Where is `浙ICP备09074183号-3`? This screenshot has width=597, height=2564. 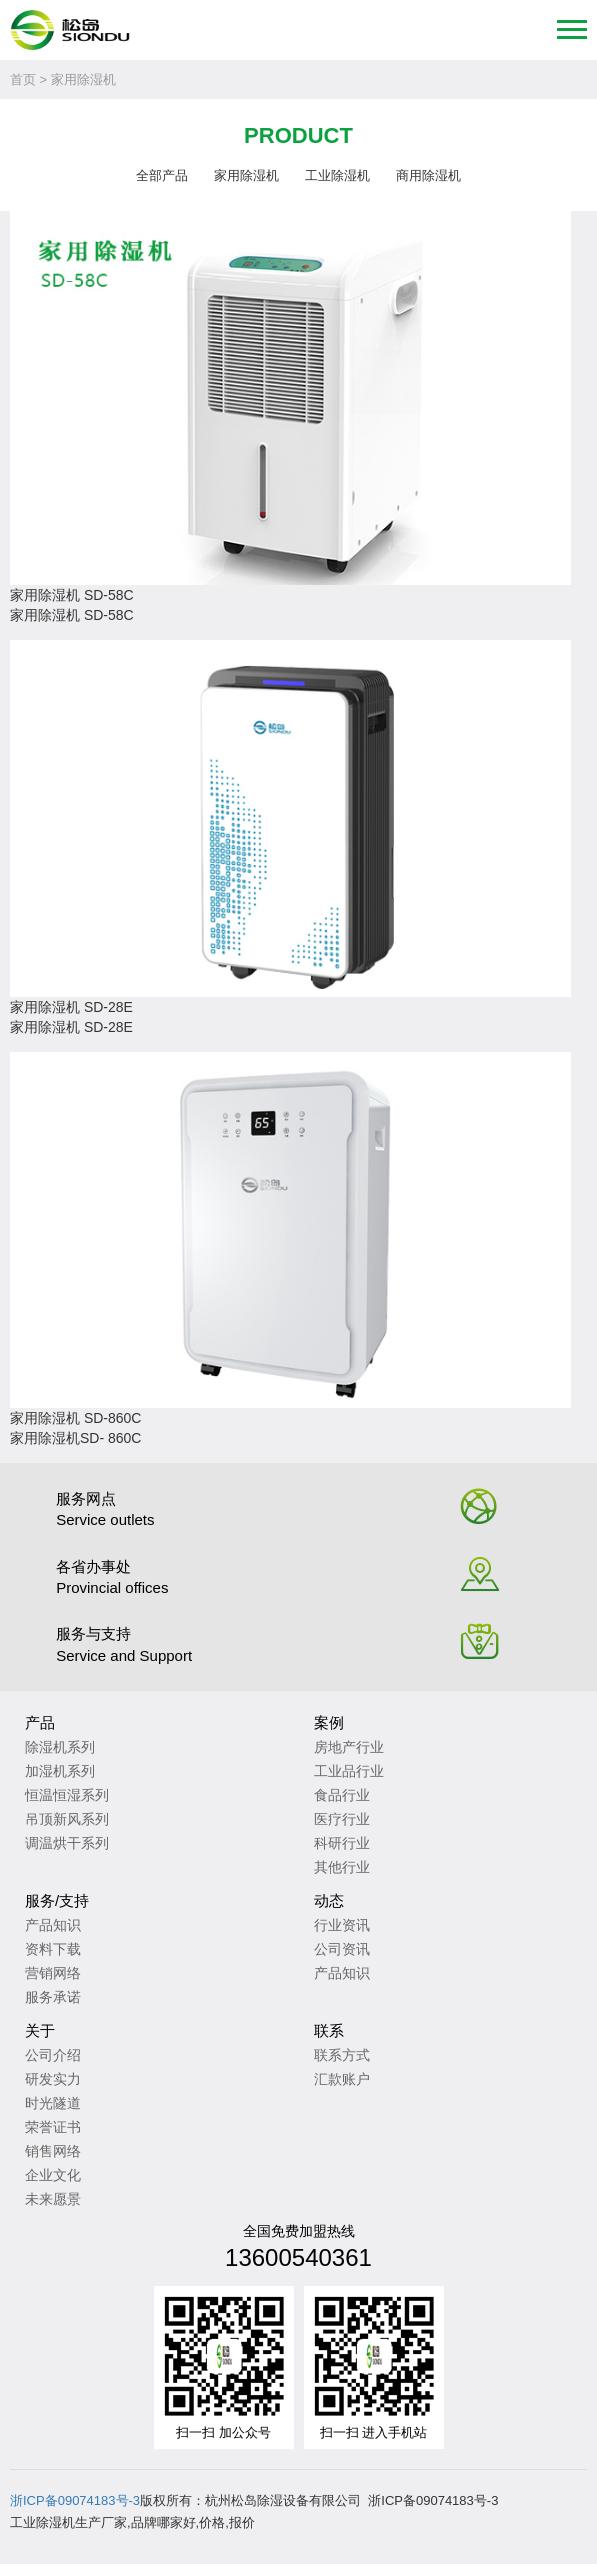
浙ICP备09074183号-3 is located at coordinates (75, 2500).